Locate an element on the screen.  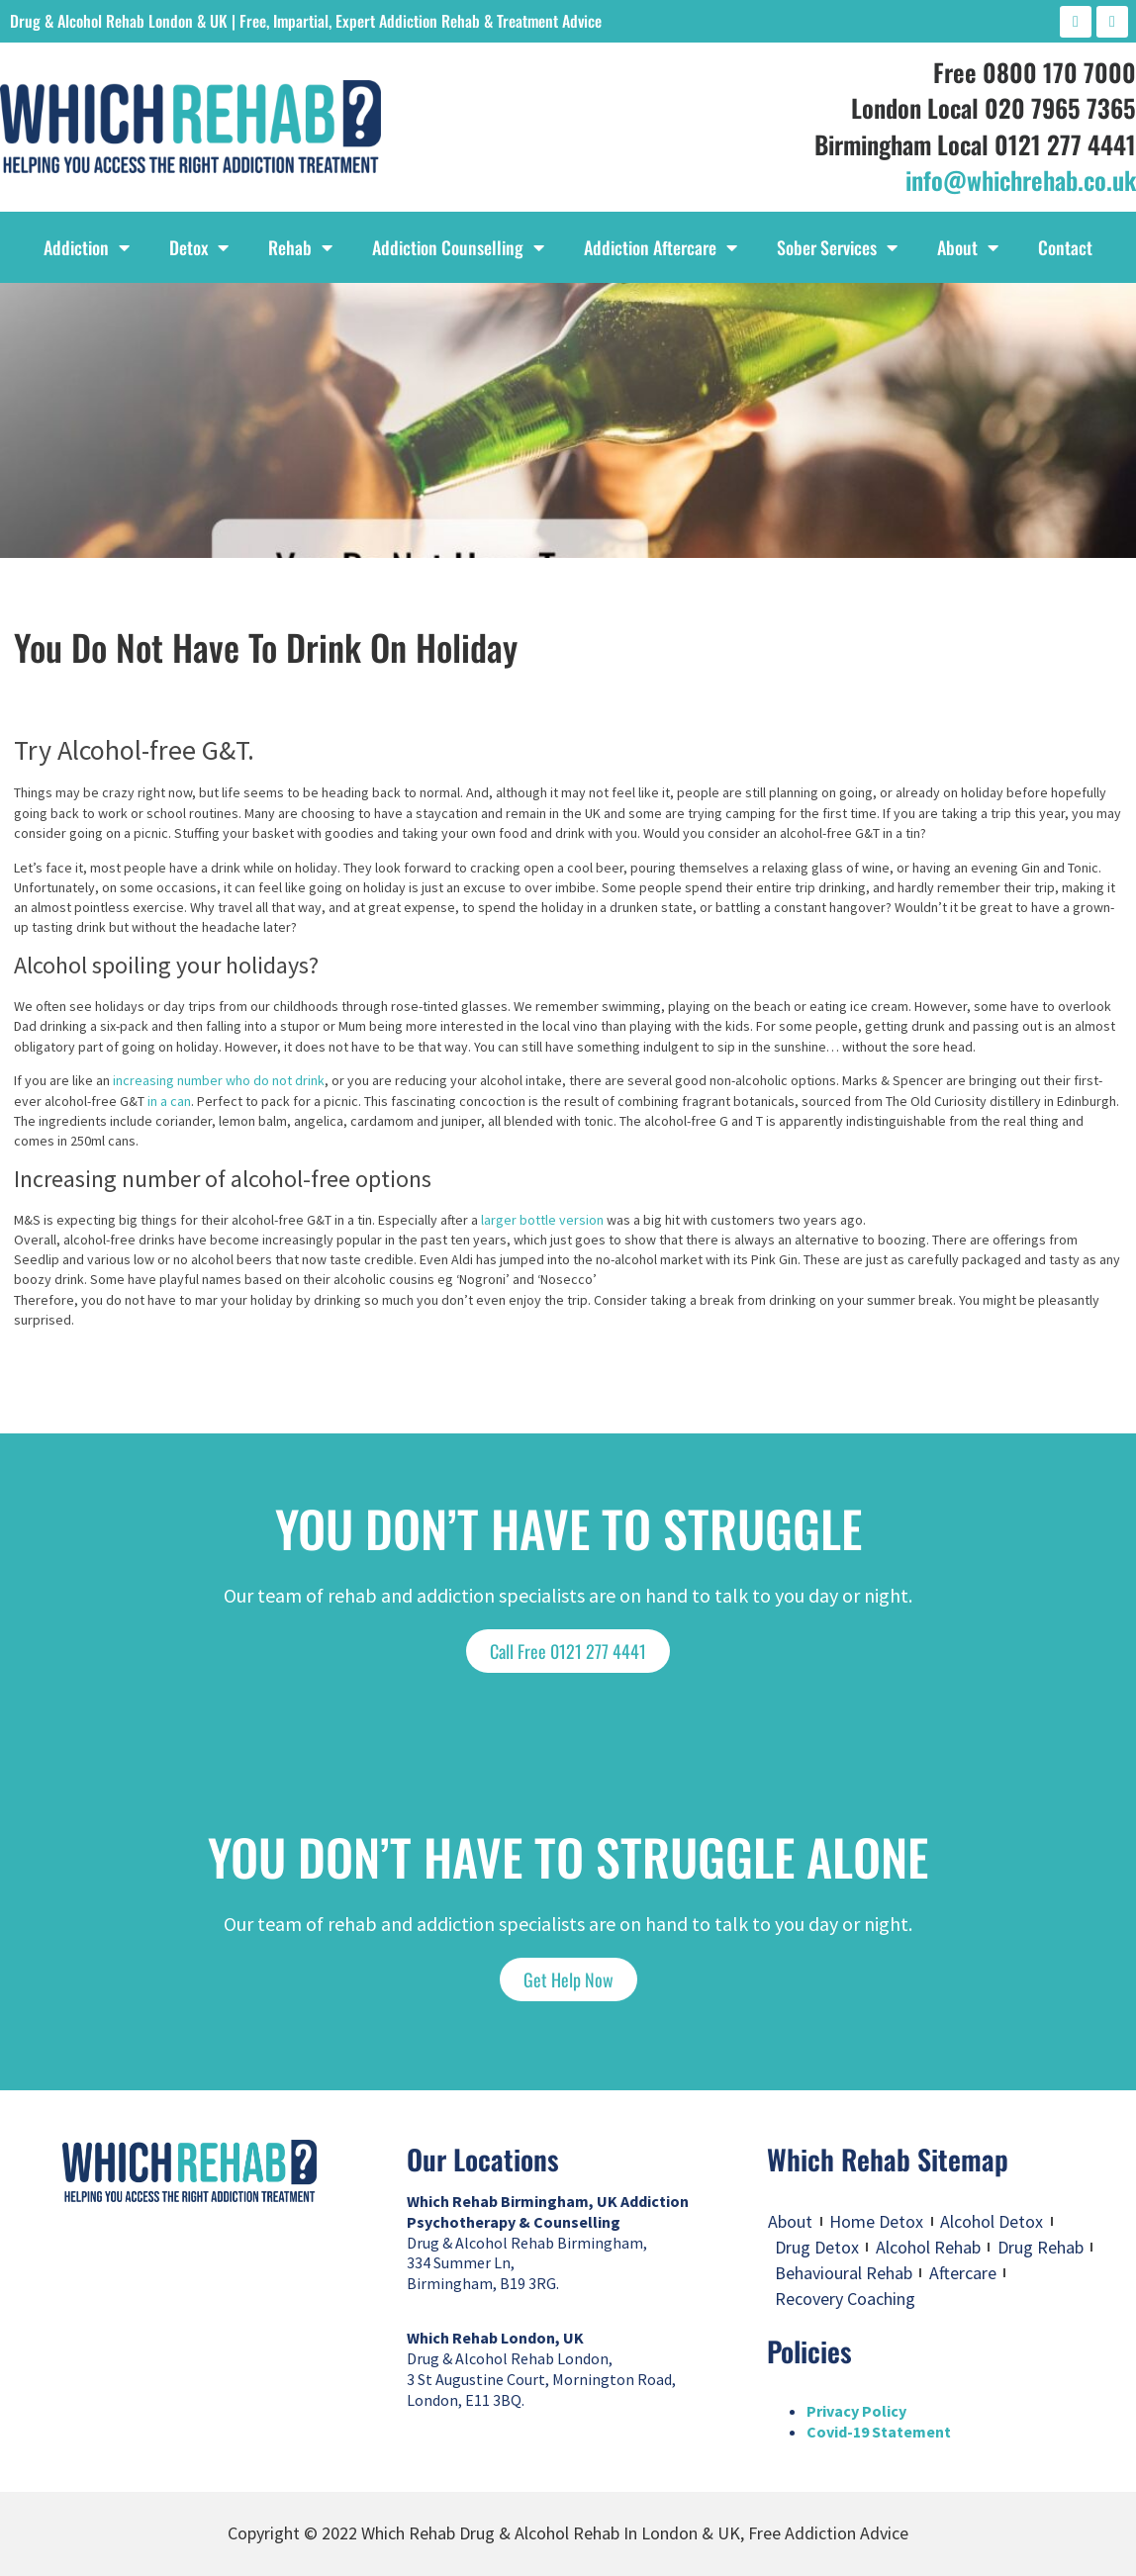
larger bottle version is located at coordinates (542, 1220).